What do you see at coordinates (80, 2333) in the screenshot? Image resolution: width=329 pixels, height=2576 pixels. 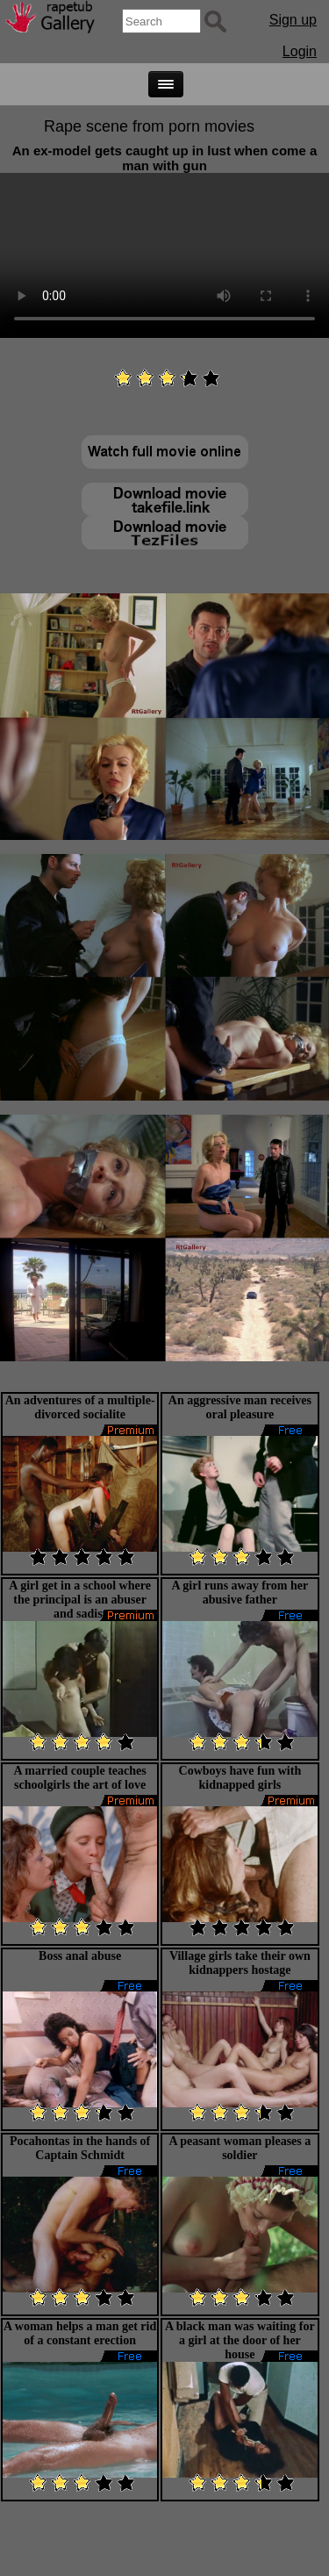 I see `A woman helps a man get rid of a constant erection` at bounding box center [80, 2333].